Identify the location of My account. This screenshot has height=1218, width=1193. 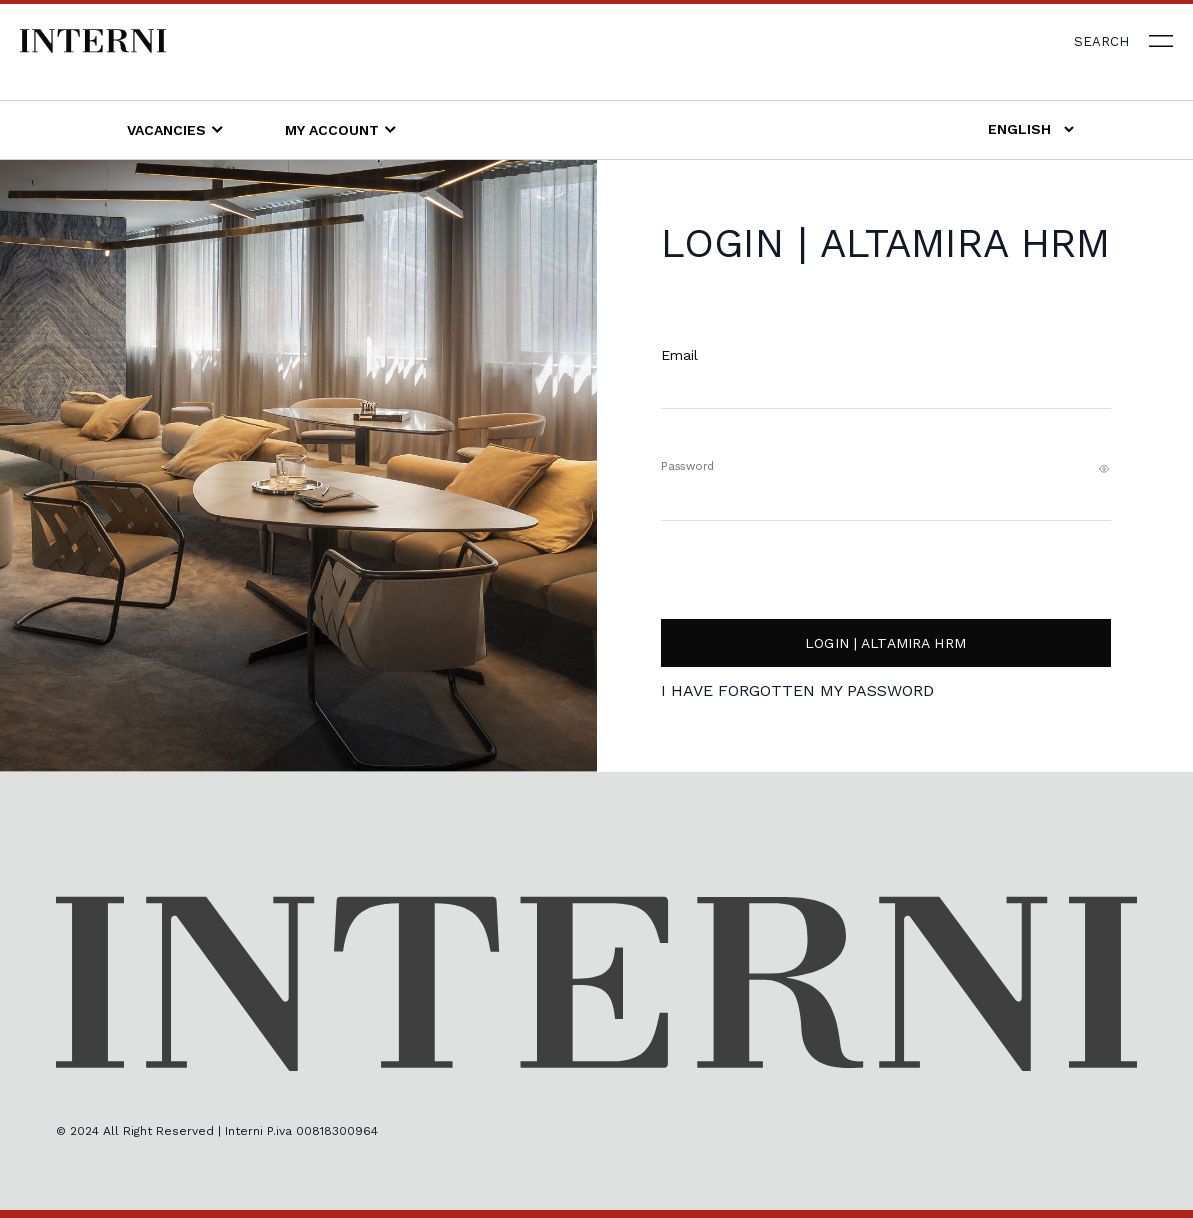
(340, 129).